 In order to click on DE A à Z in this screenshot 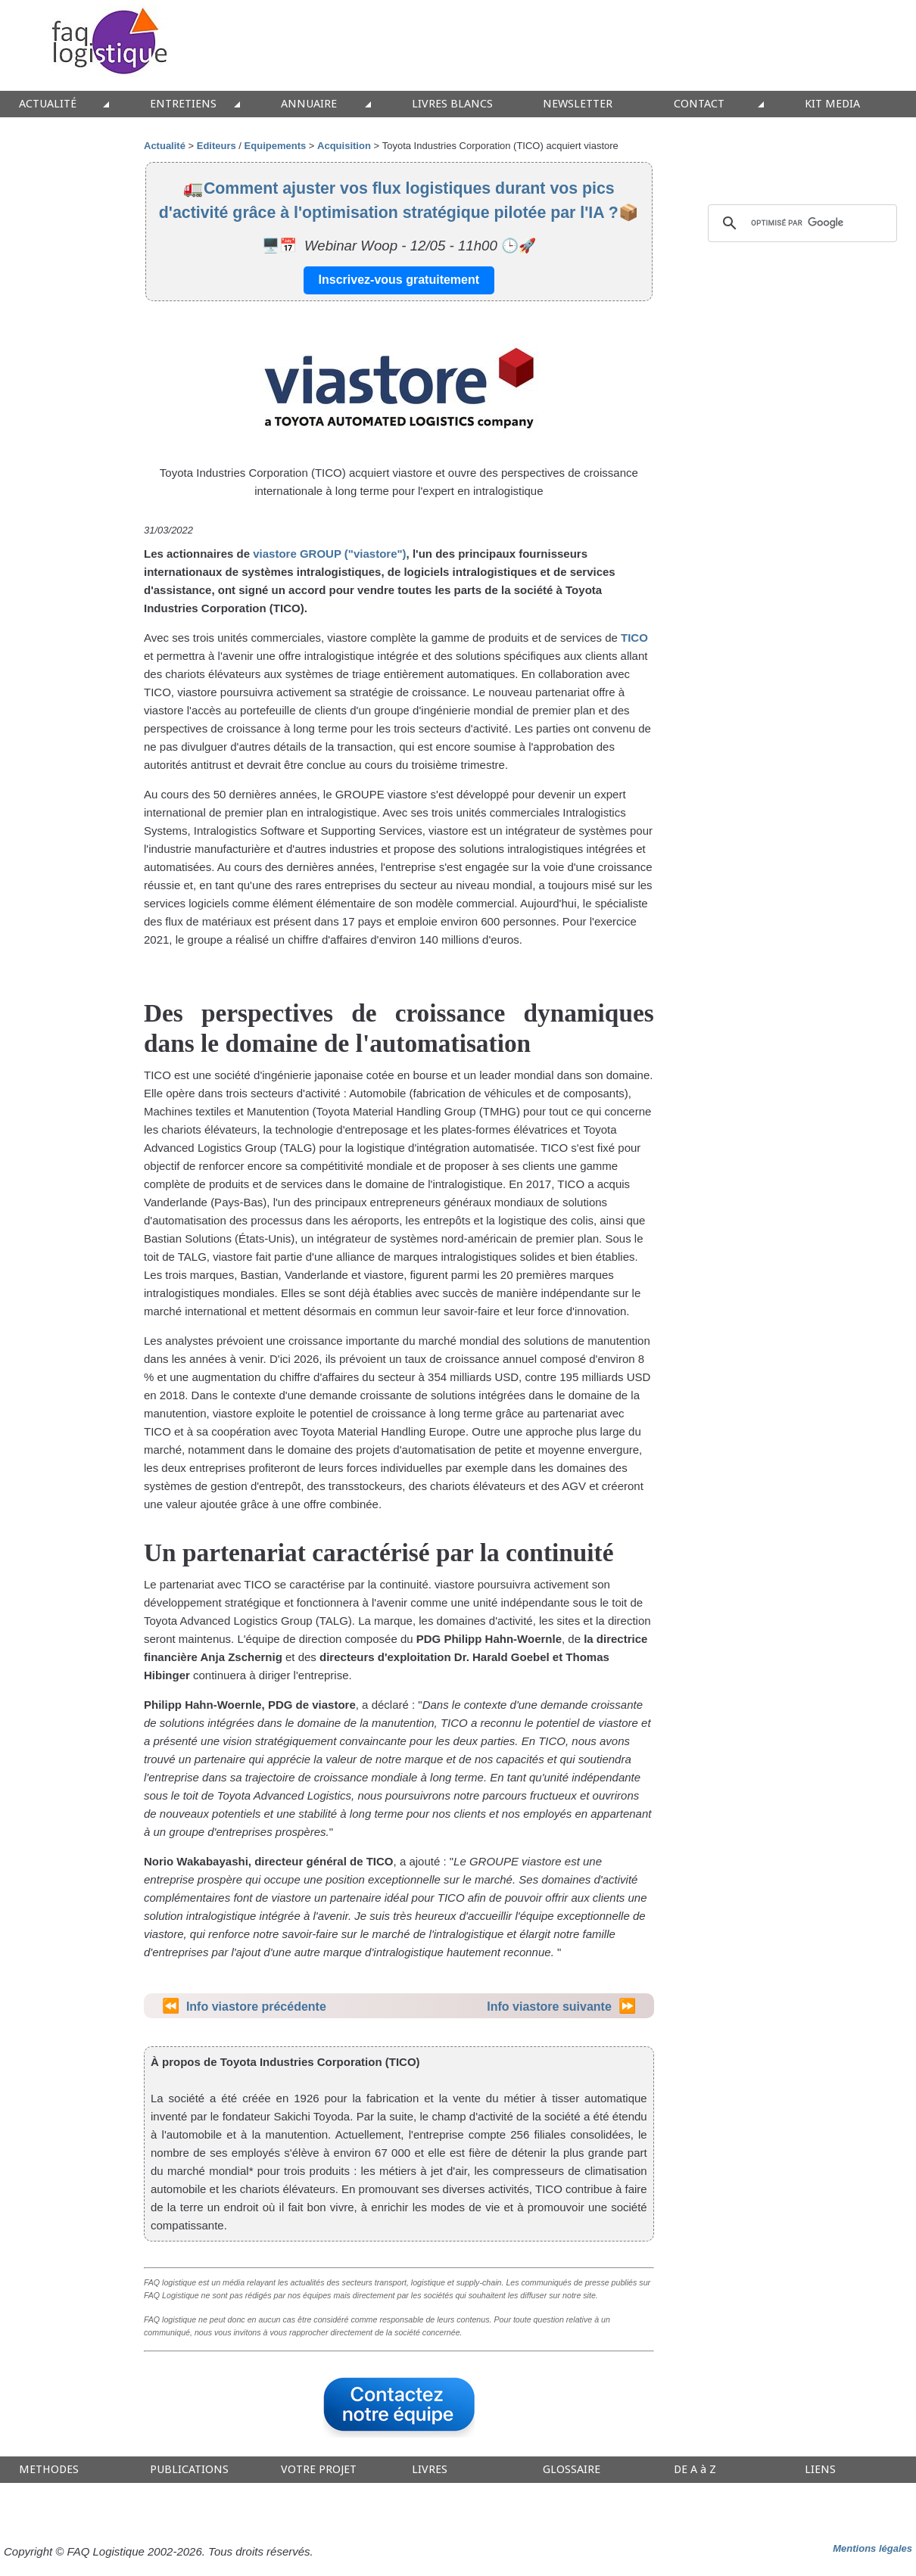, I will do `click(695, 2469)`.